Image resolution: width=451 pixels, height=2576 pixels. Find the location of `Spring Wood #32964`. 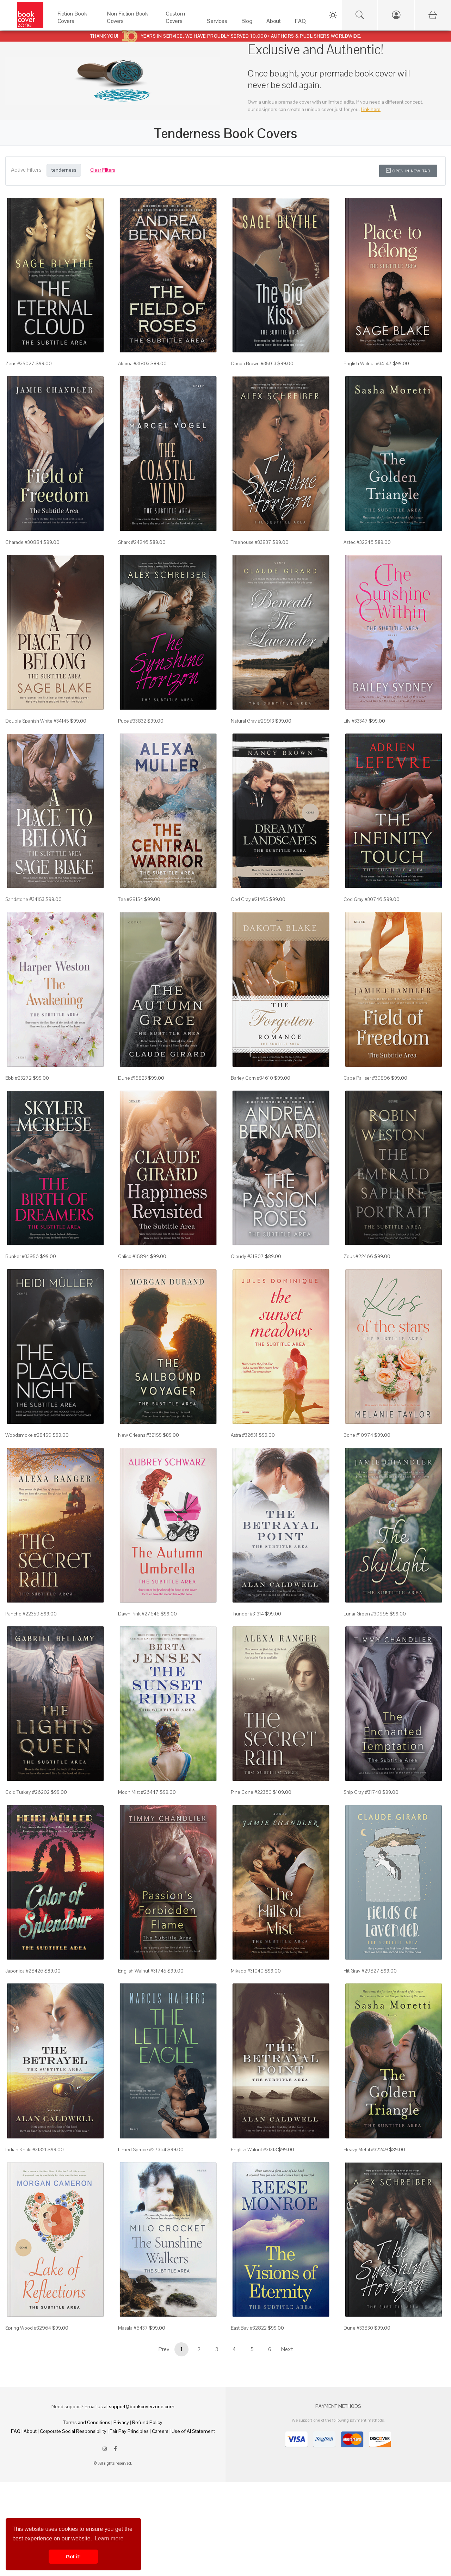

Spring Wood #32964 is located at coordinates (28, 2328).